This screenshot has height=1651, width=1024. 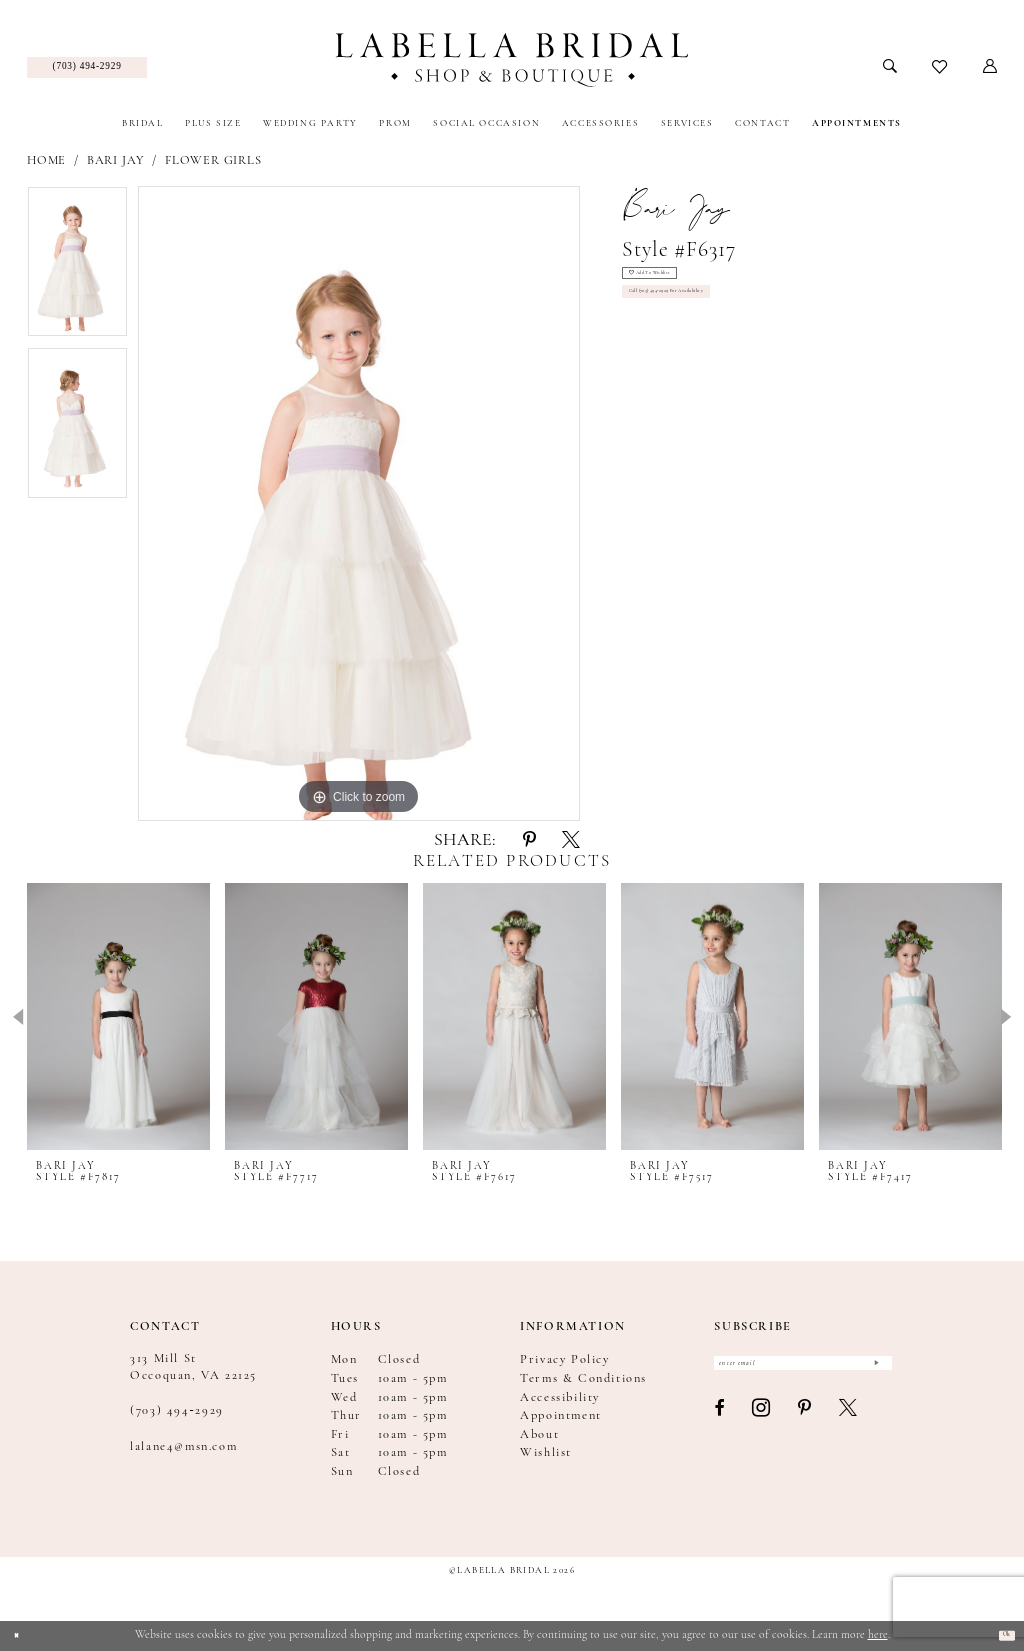 What do you see at coordinates (803, 1370) in the screenshot?
I see `[Enter email]` at bounding box center [803, 1370].